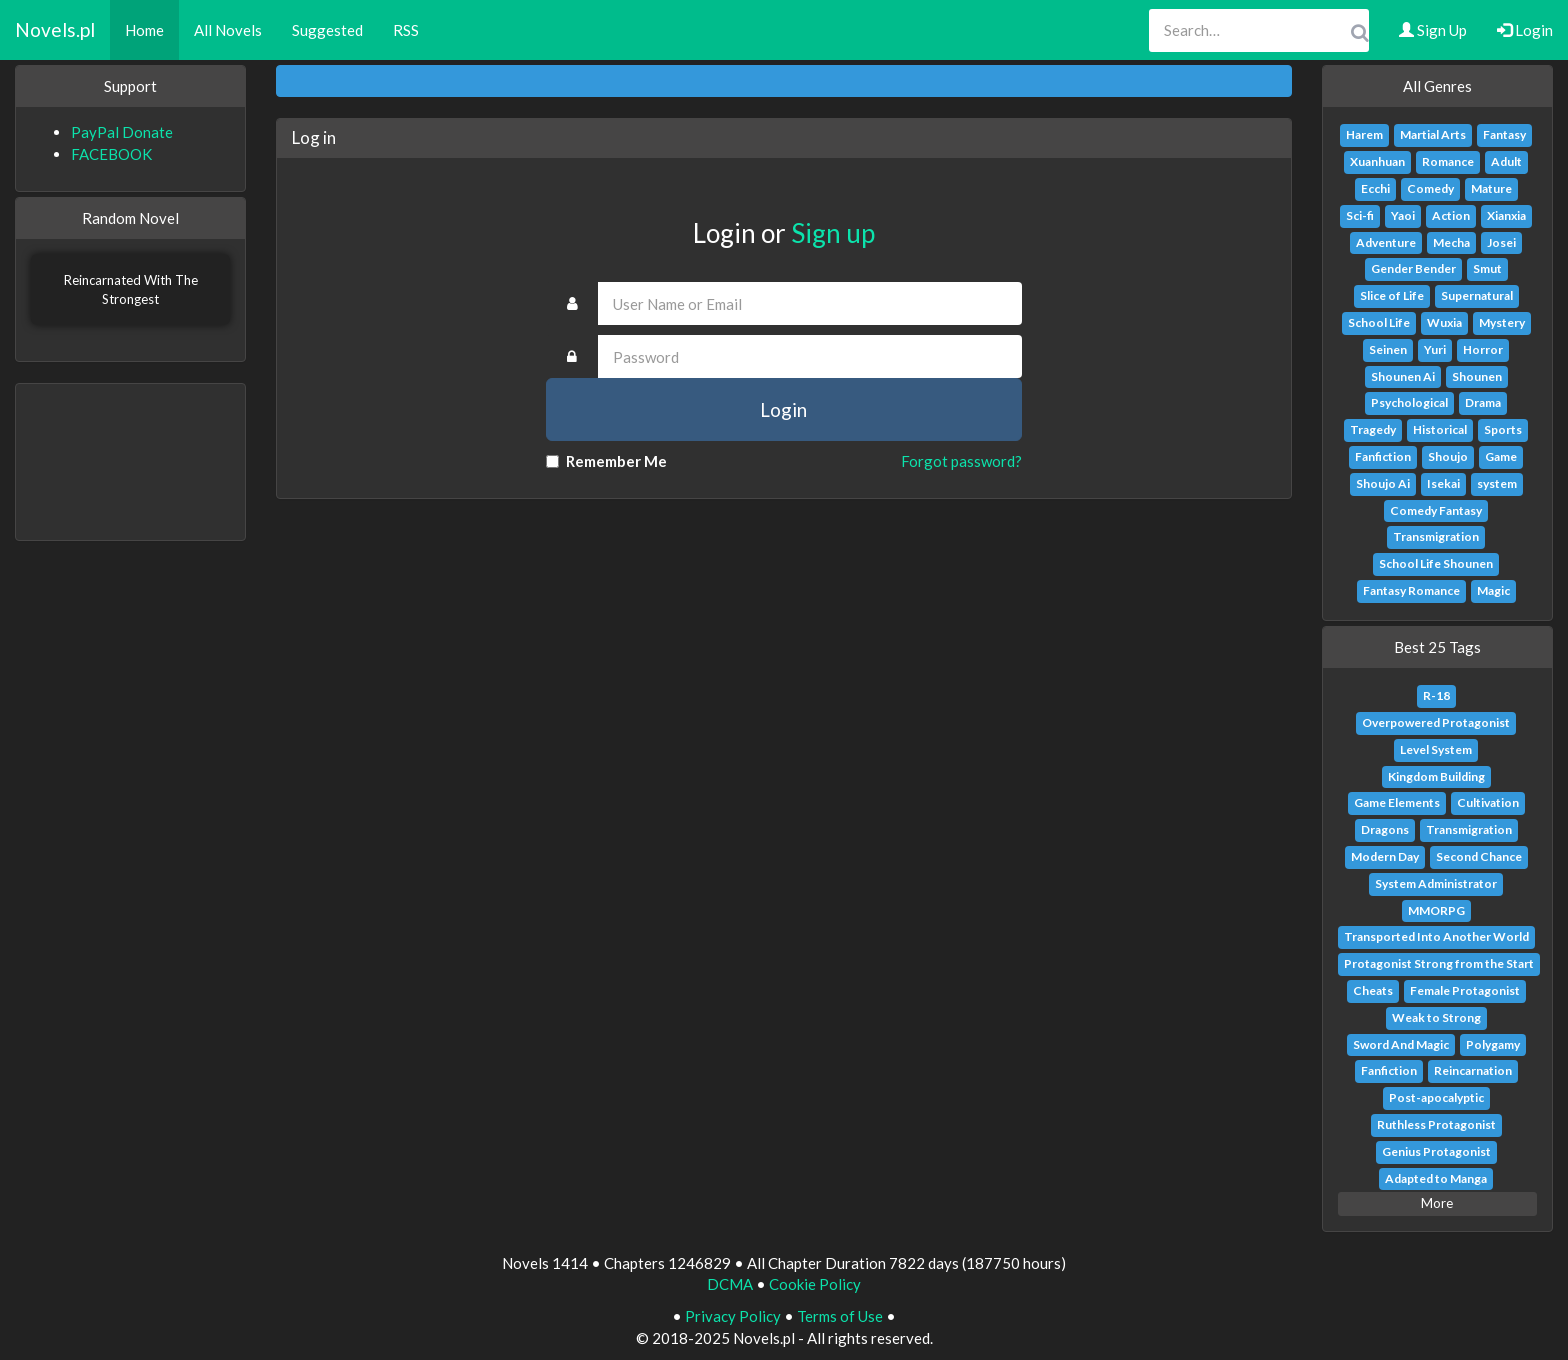  What do you see at coordinates (1439, 963) in the screenshot?
I see `Protagonist Strong from the Start` at bounding box center [1439, 963].